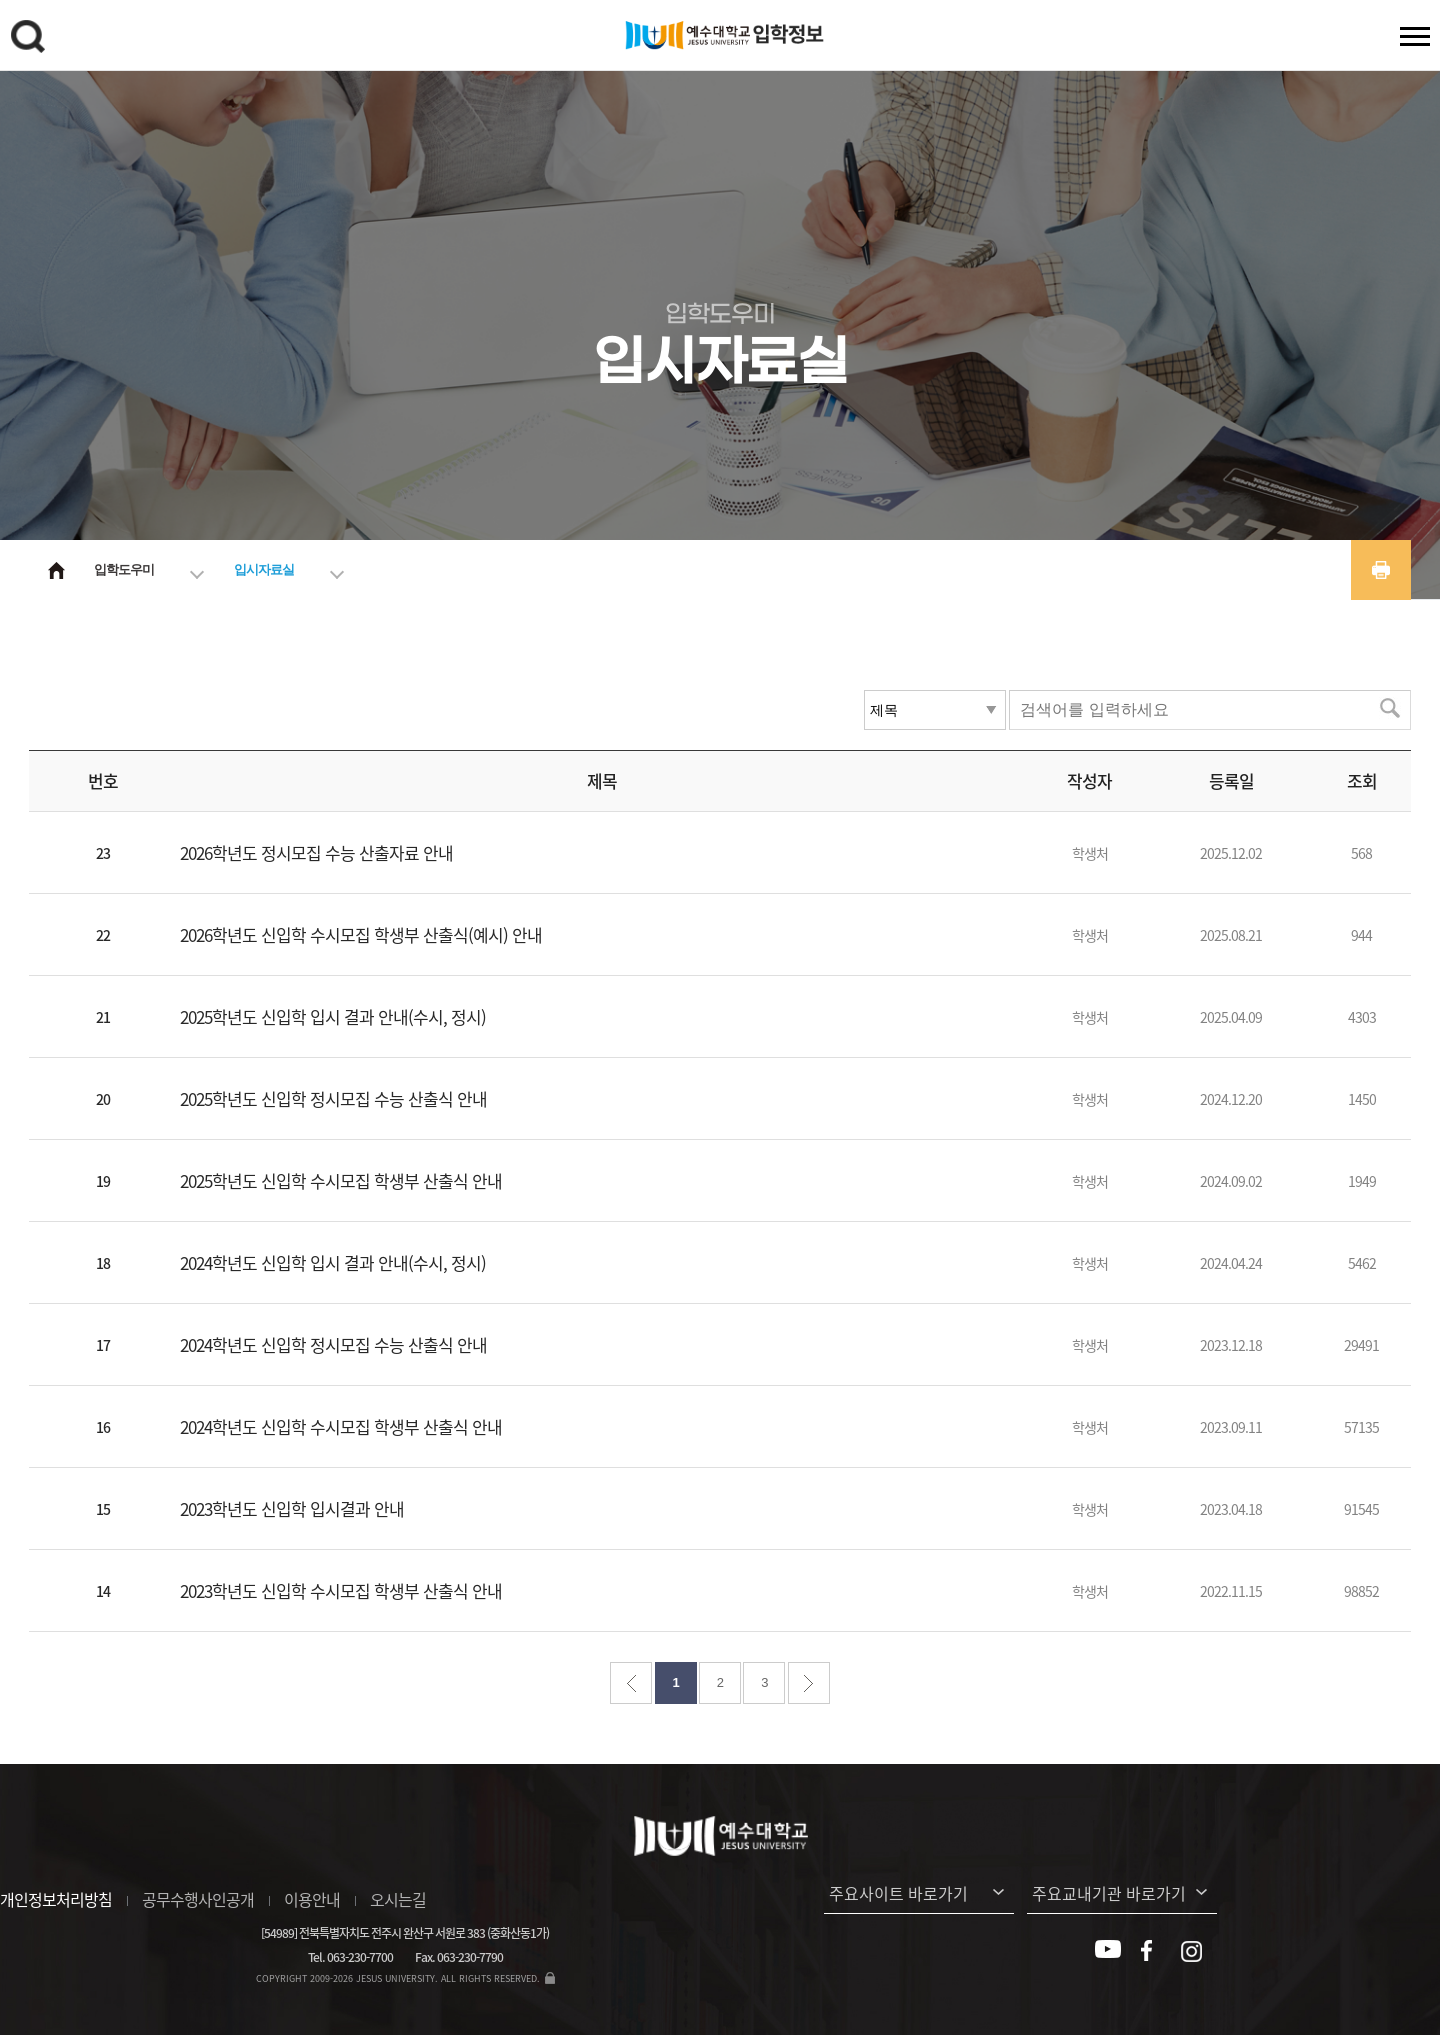 Image resolution: width=1440 pixels, height=2035 pixels. I want to click on 검색, so click(31, 40).